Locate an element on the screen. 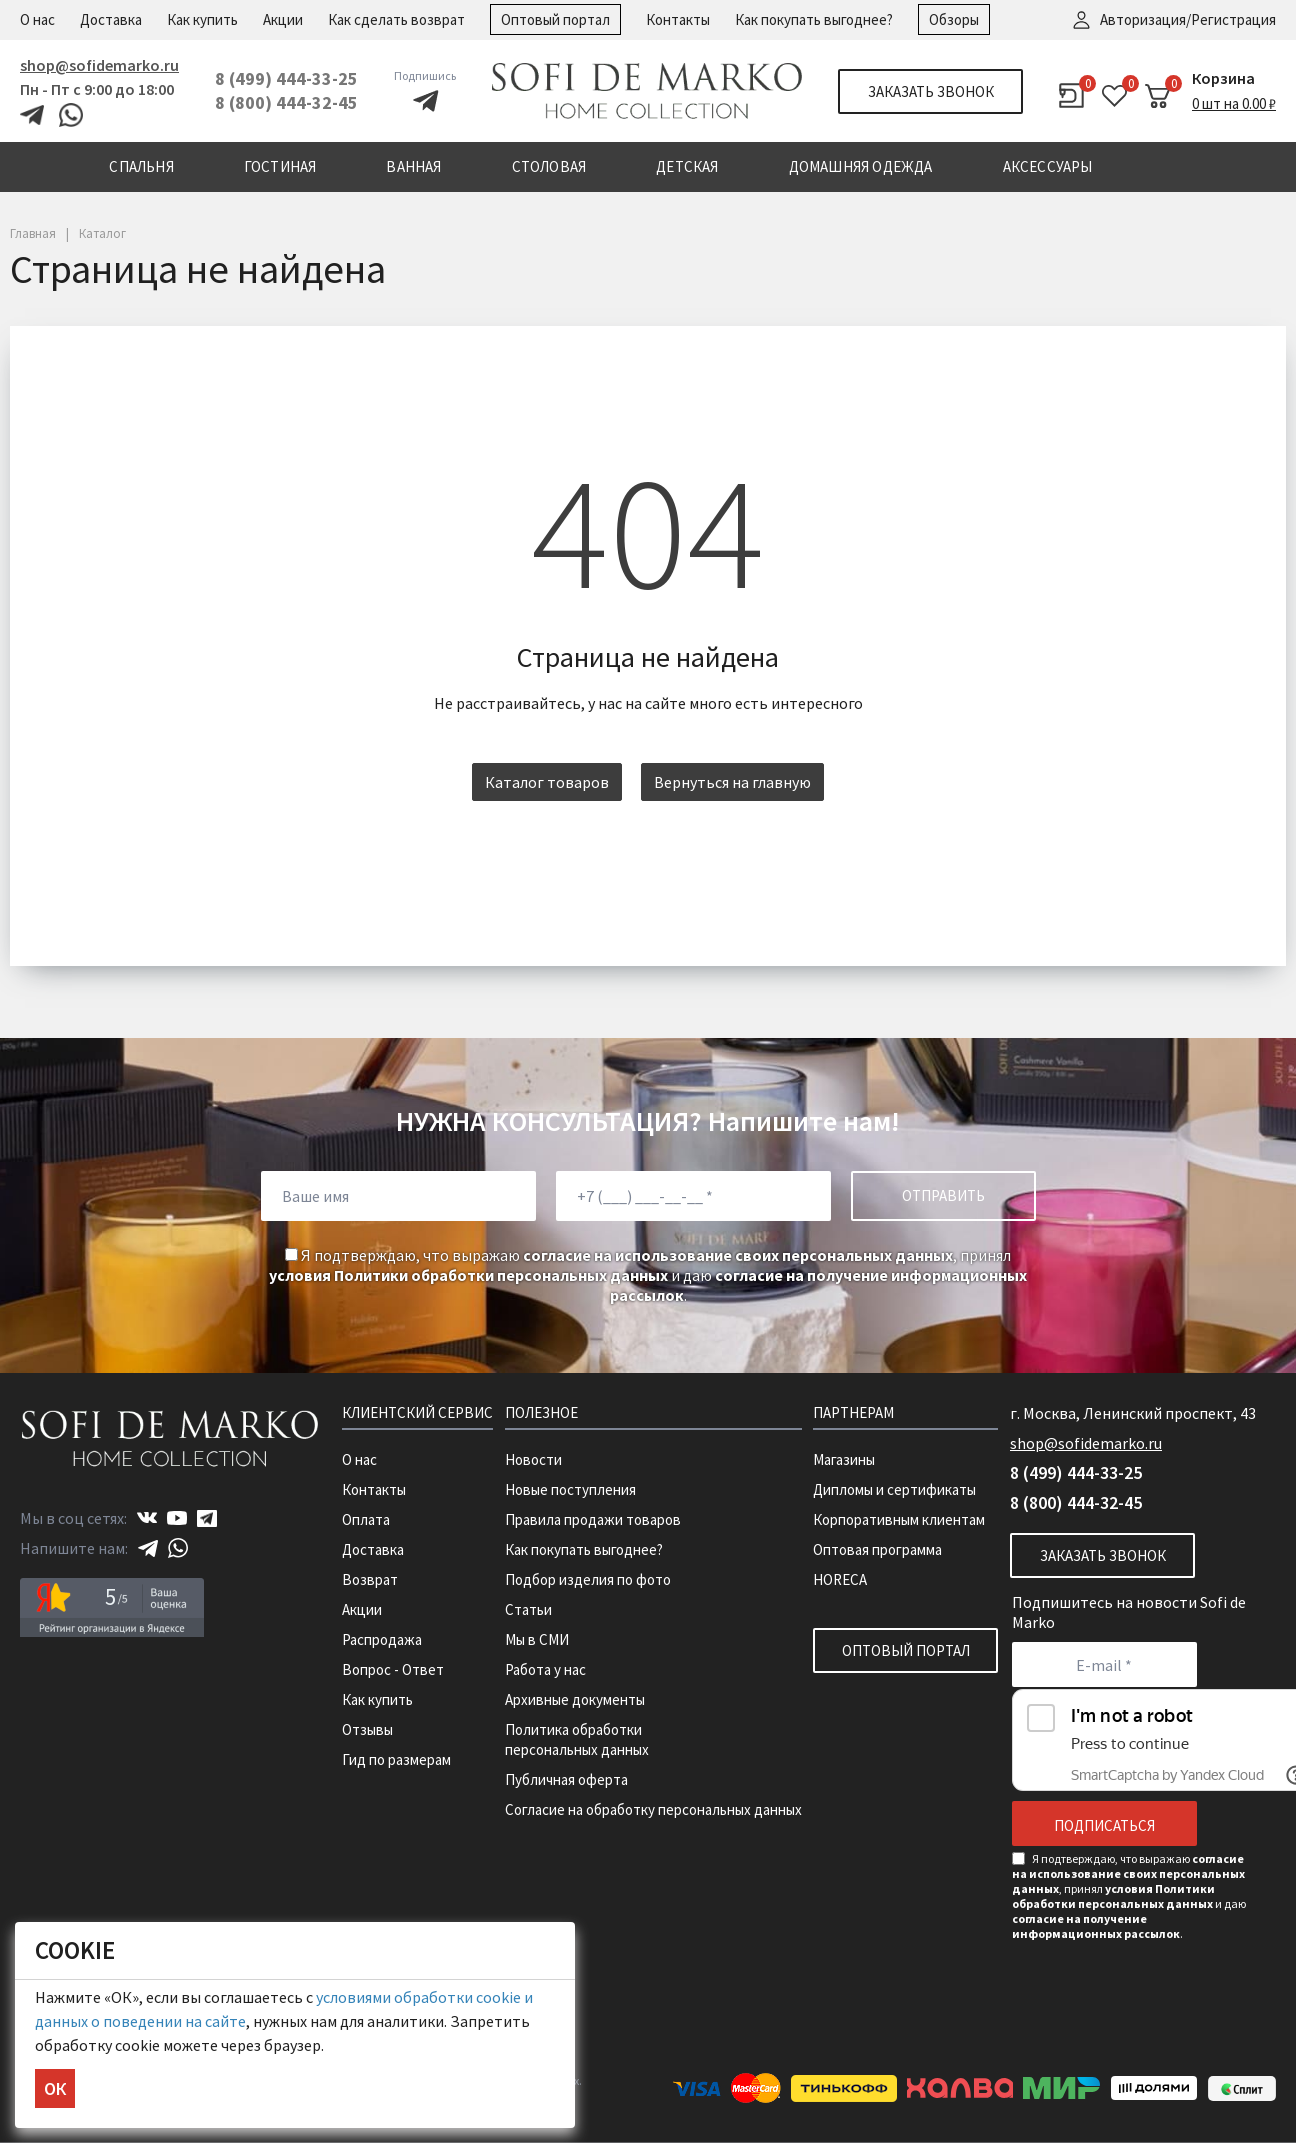 The image size is (1296, 2143). Публичная оферта is located at coordinates (566, 1779).